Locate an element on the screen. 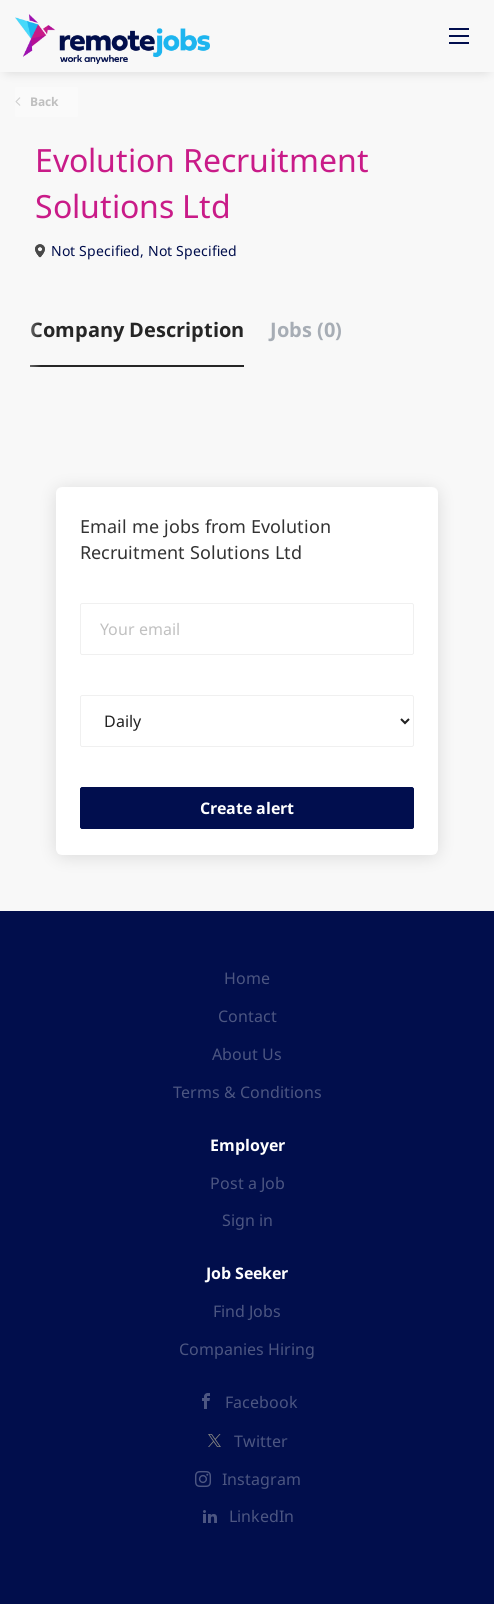 The image size is (494, 1604). Jobs (0) [tab] is located at coordinates (306, 329).